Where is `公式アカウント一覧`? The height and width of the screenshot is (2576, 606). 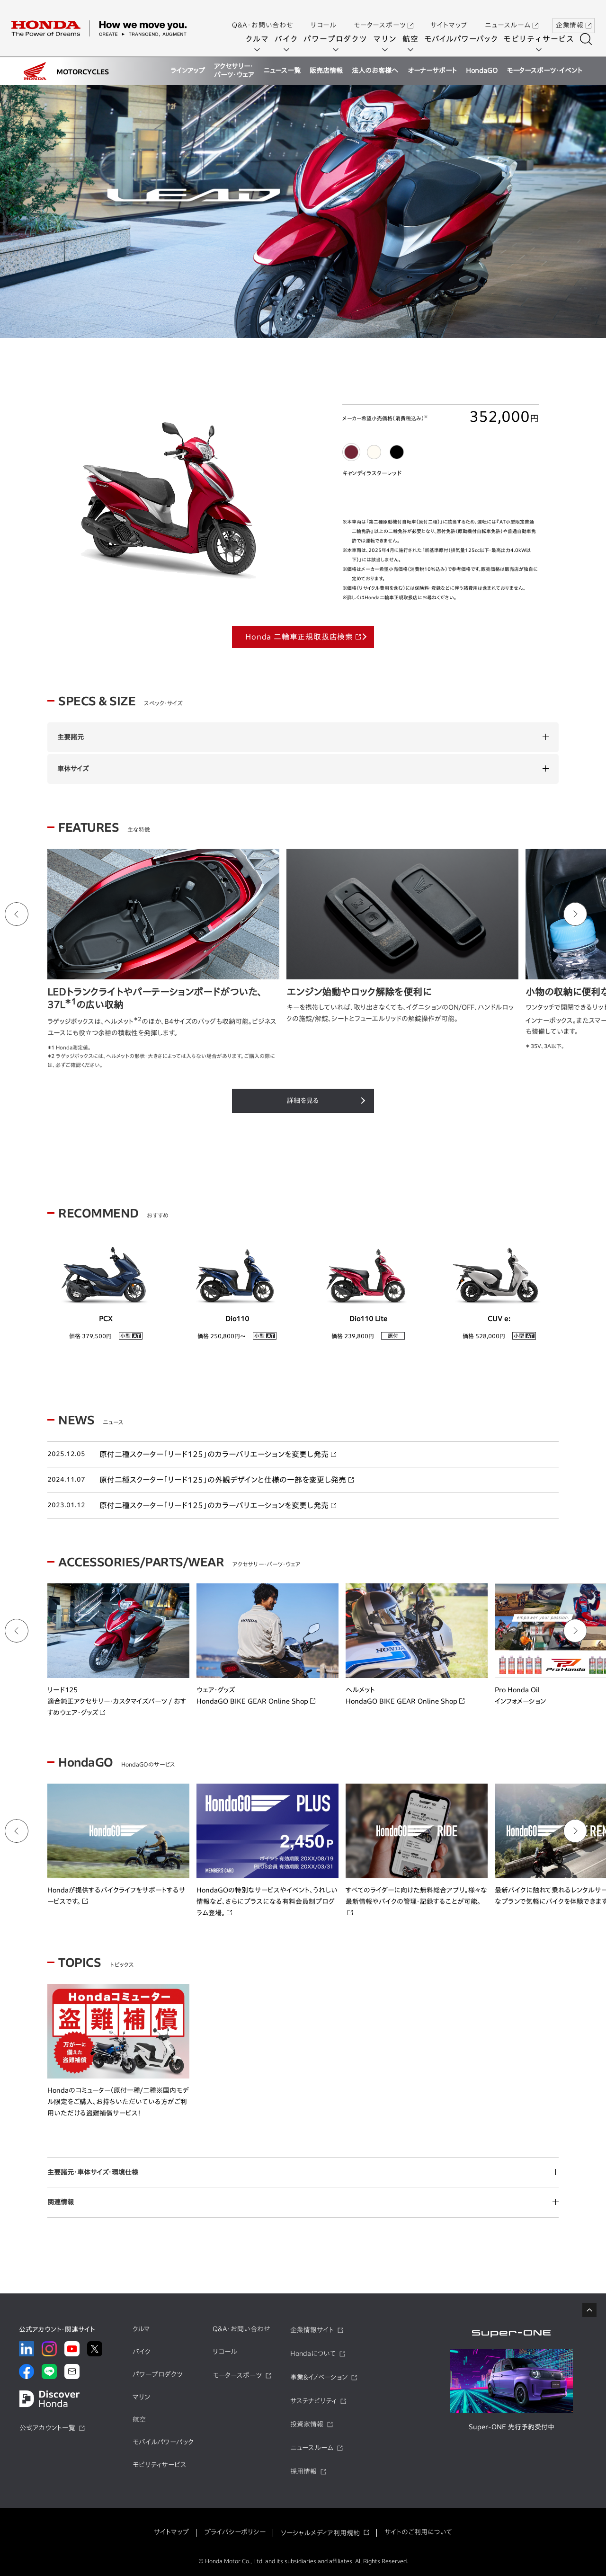 公式アカウント一覧 is located at coordinates (47, 2428).